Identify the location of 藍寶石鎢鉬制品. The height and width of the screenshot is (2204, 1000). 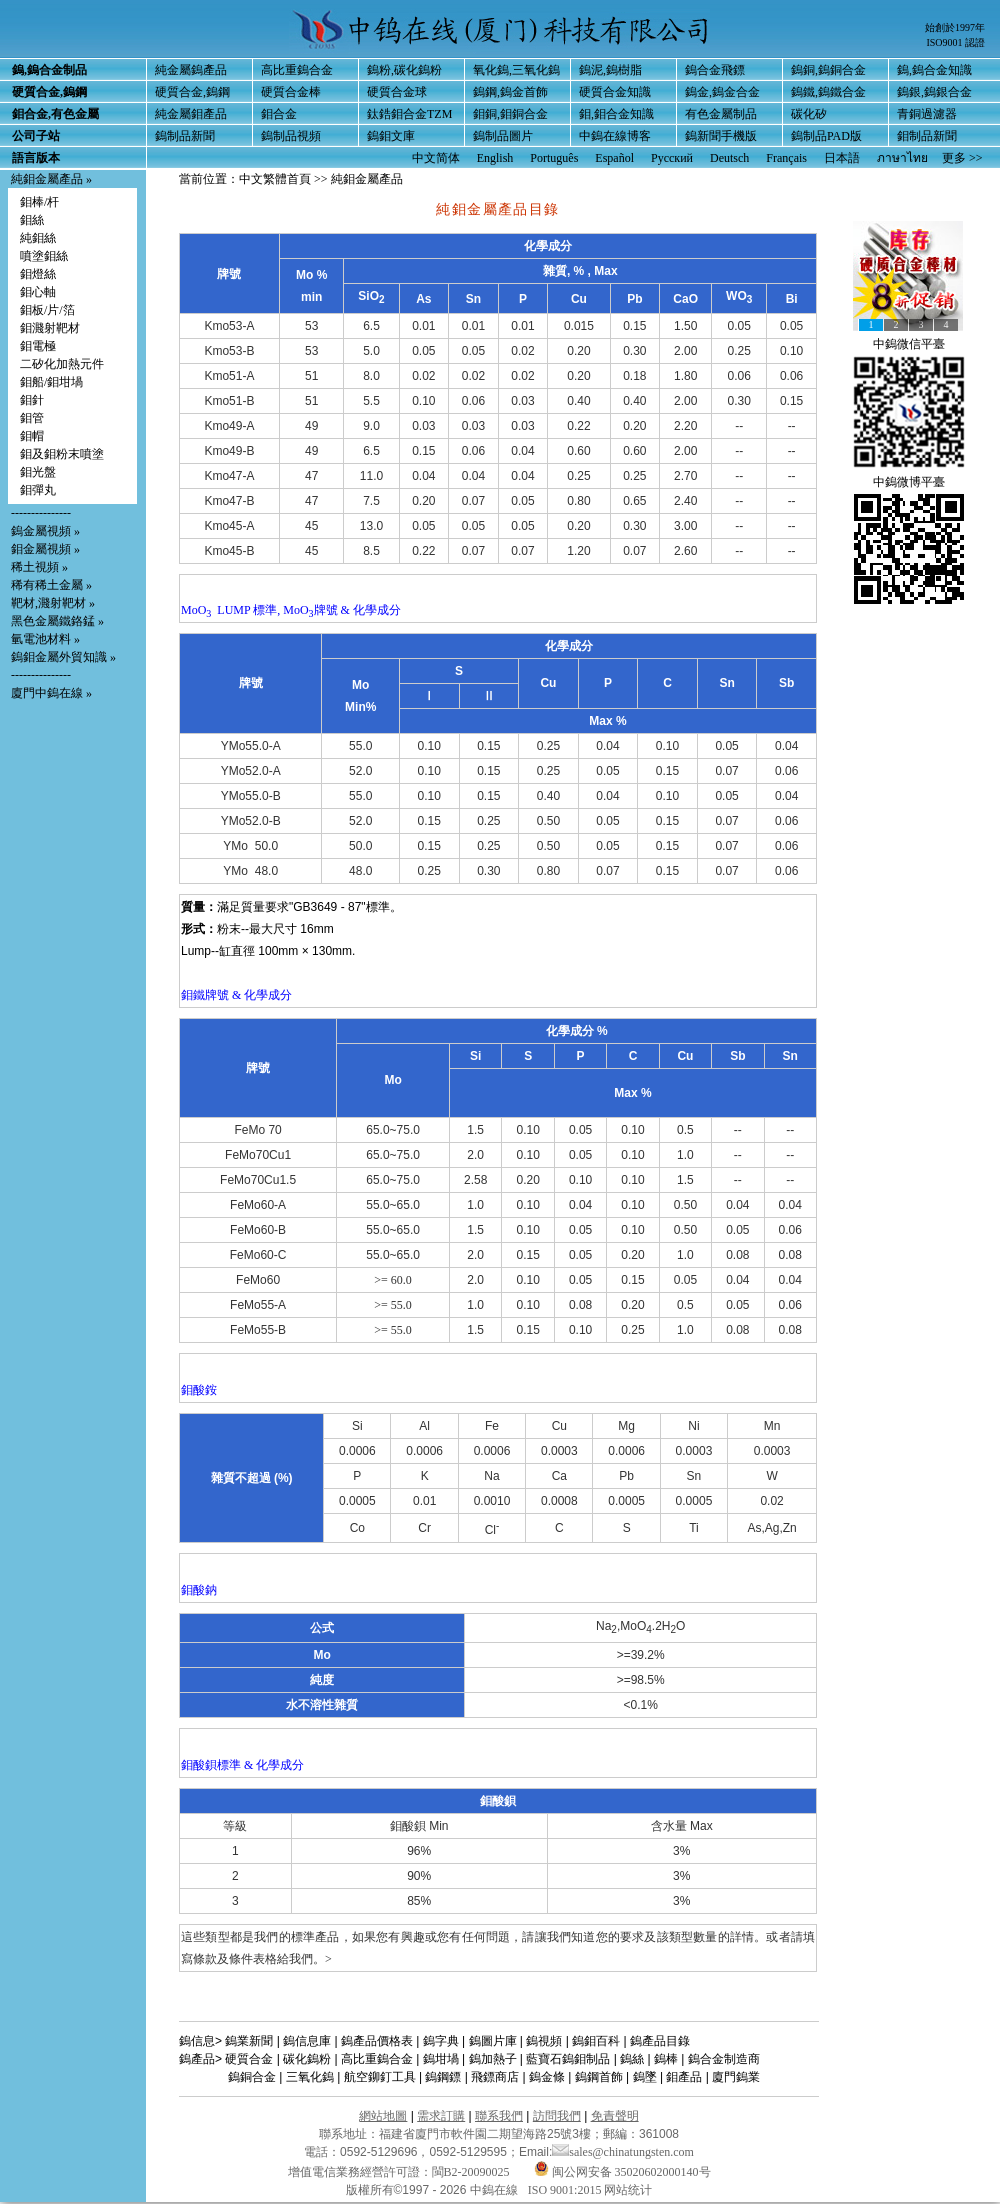
(568, 2059).